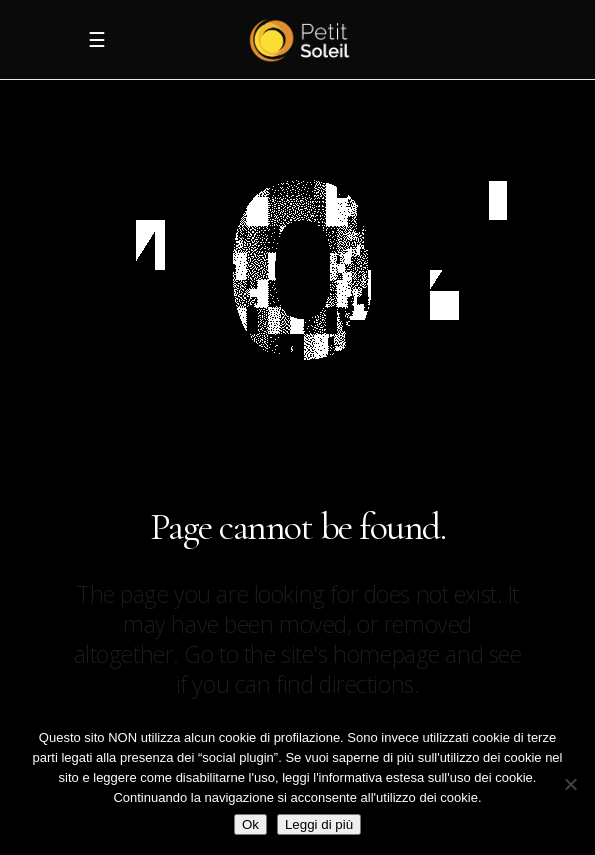 The image size is (595, 855). I want to click on Leggi di più, so click(319, 824).